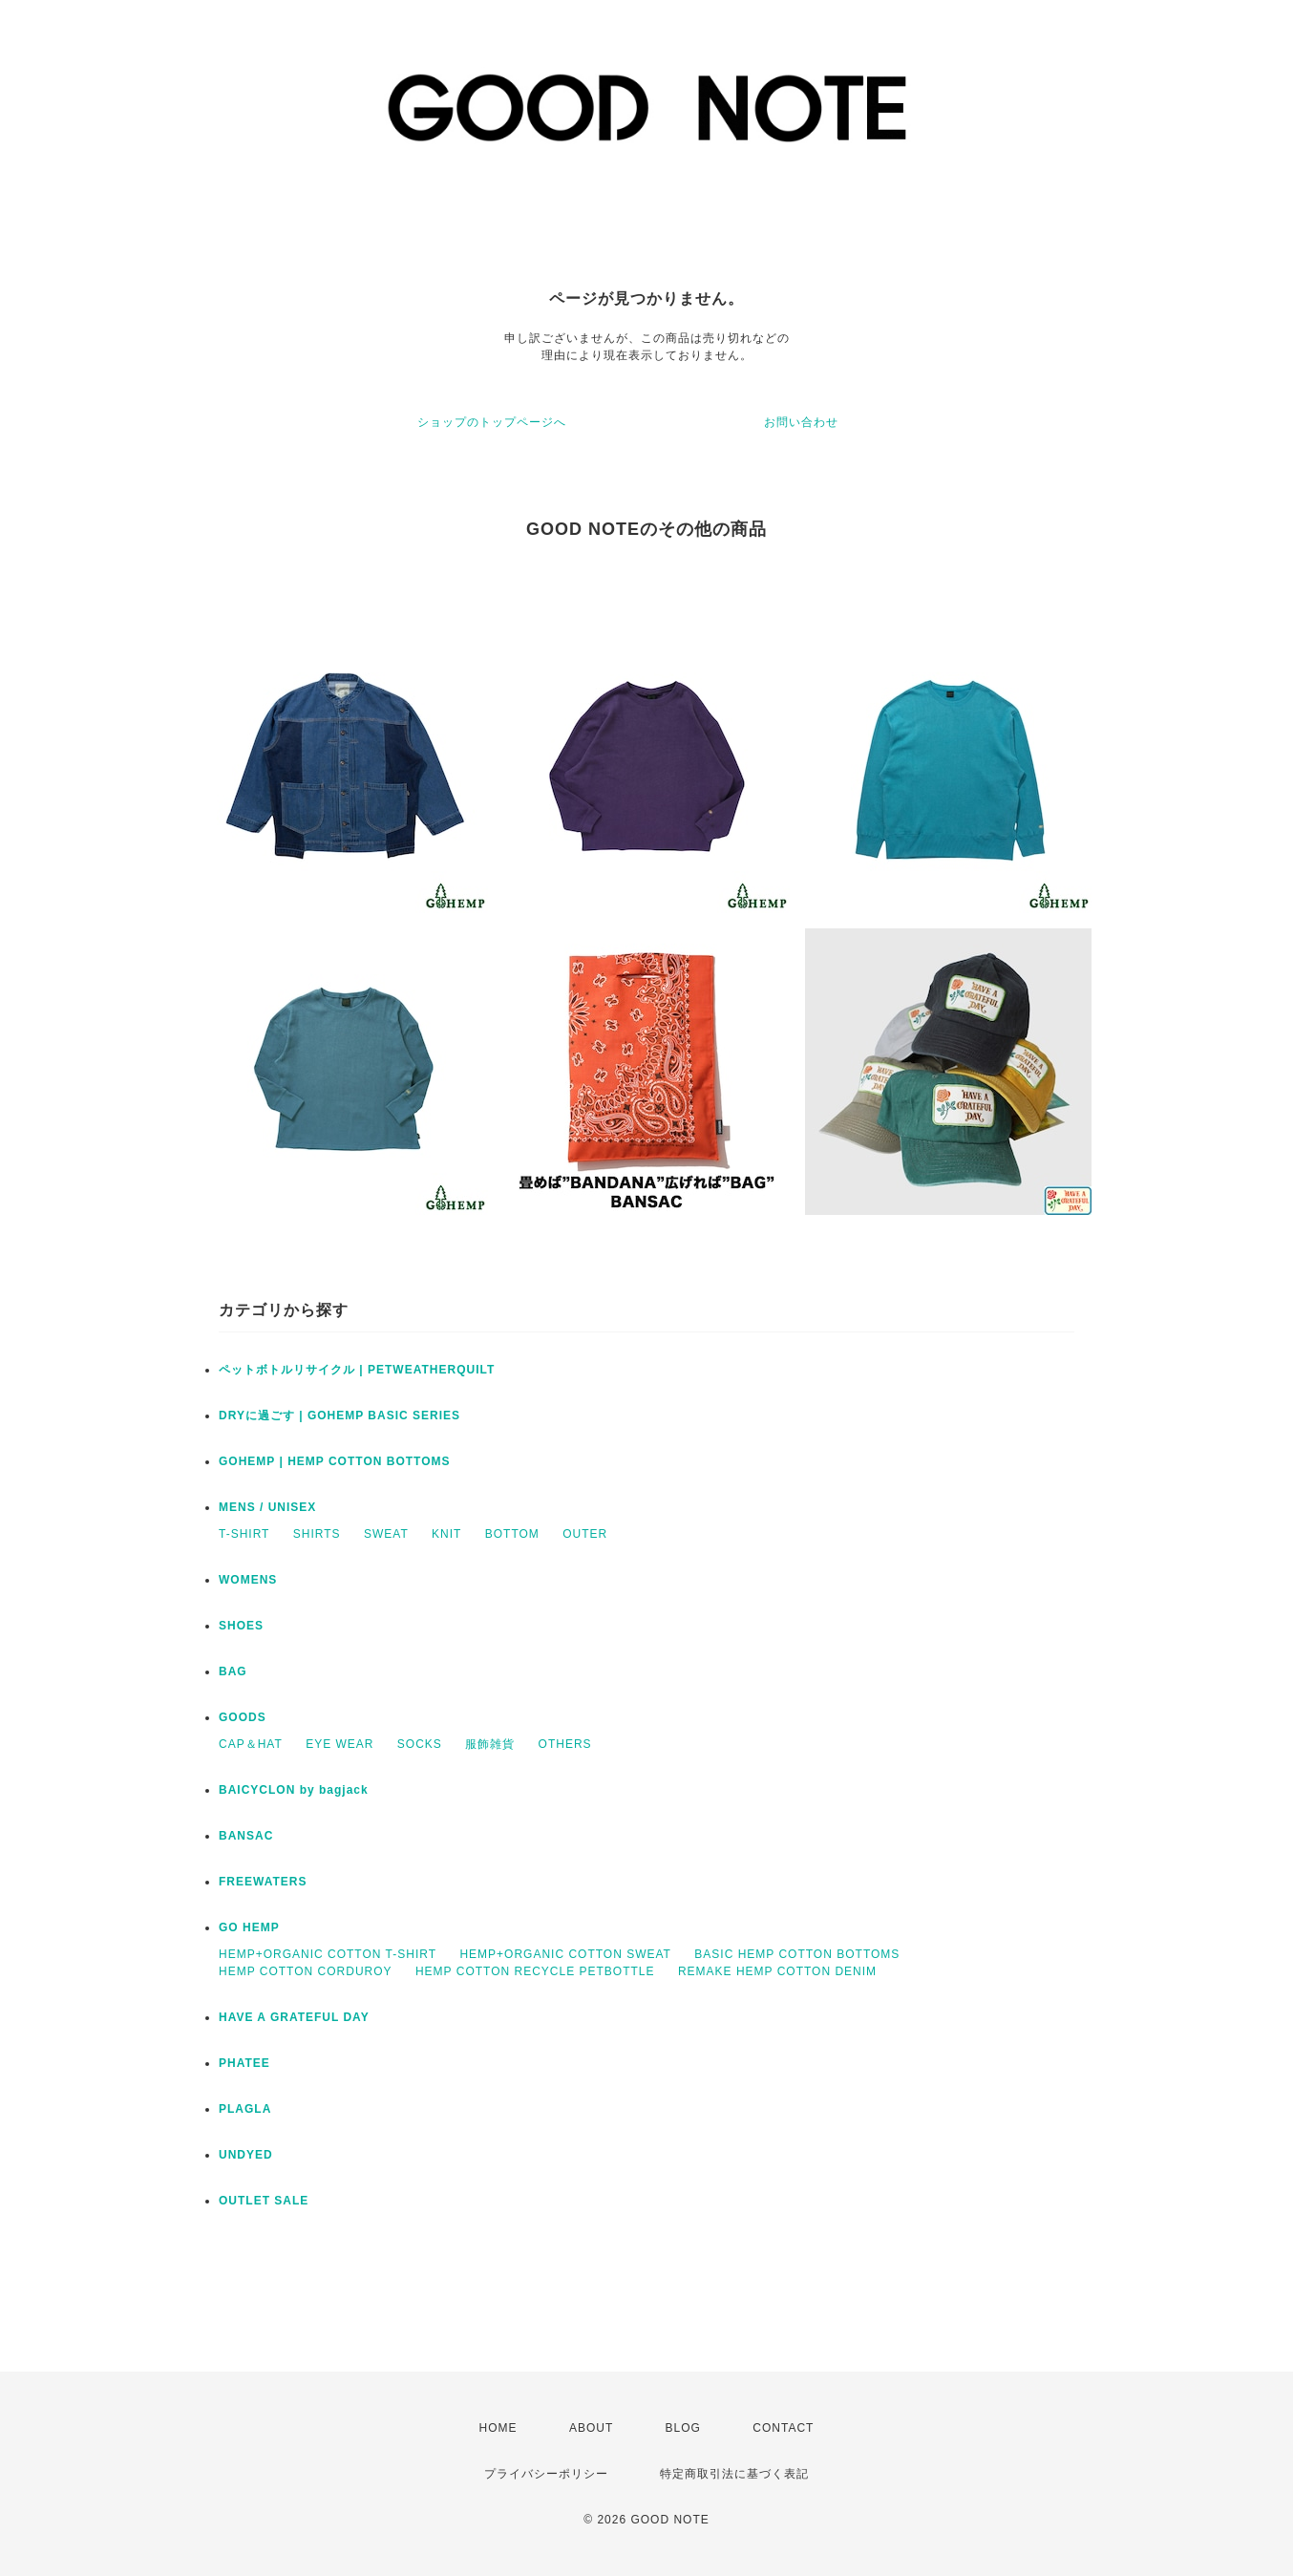 The width and height of the screenshot is (1293, 2576). I want to click on プライバシーポリシー, so click(546, 2473).